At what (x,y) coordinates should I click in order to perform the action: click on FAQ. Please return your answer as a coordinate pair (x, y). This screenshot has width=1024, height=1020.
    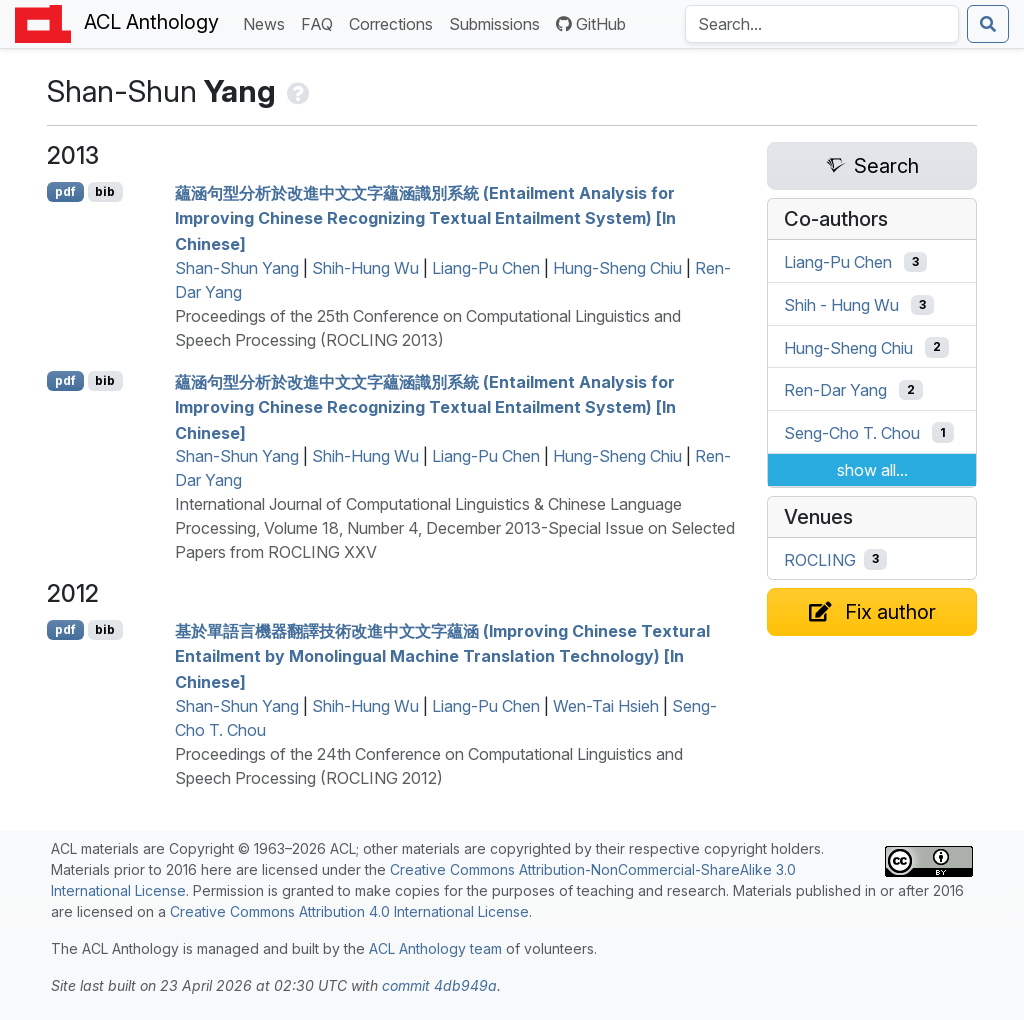
    Looking at the image, I should click on (321, 22).